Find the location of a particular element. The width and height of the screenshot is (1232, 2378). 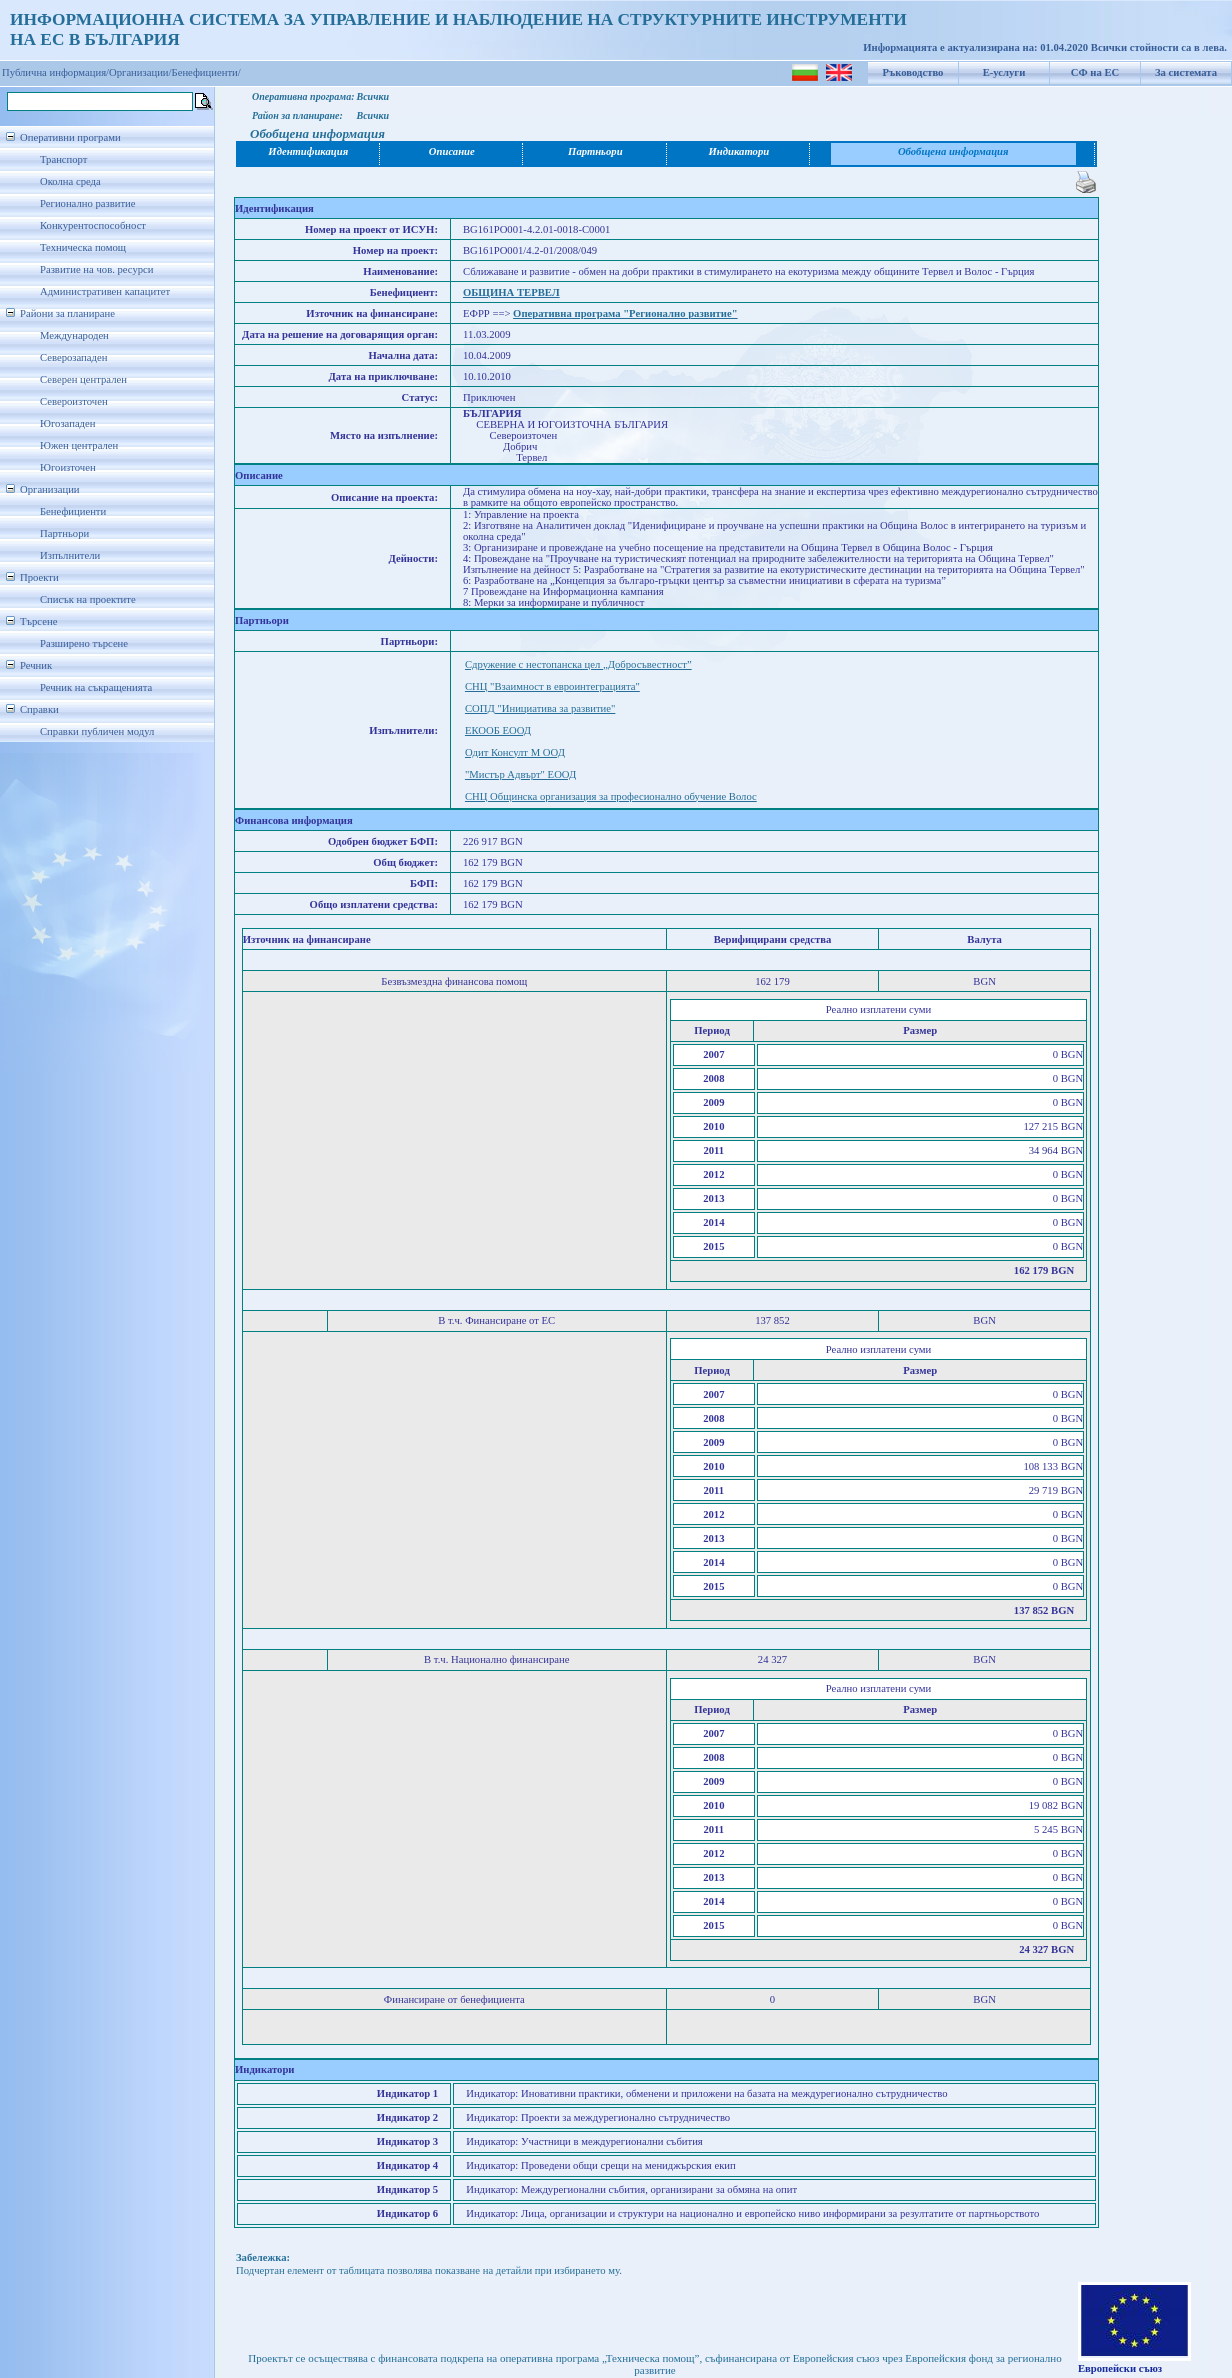

Партньори is located at coordinates (64, 533).